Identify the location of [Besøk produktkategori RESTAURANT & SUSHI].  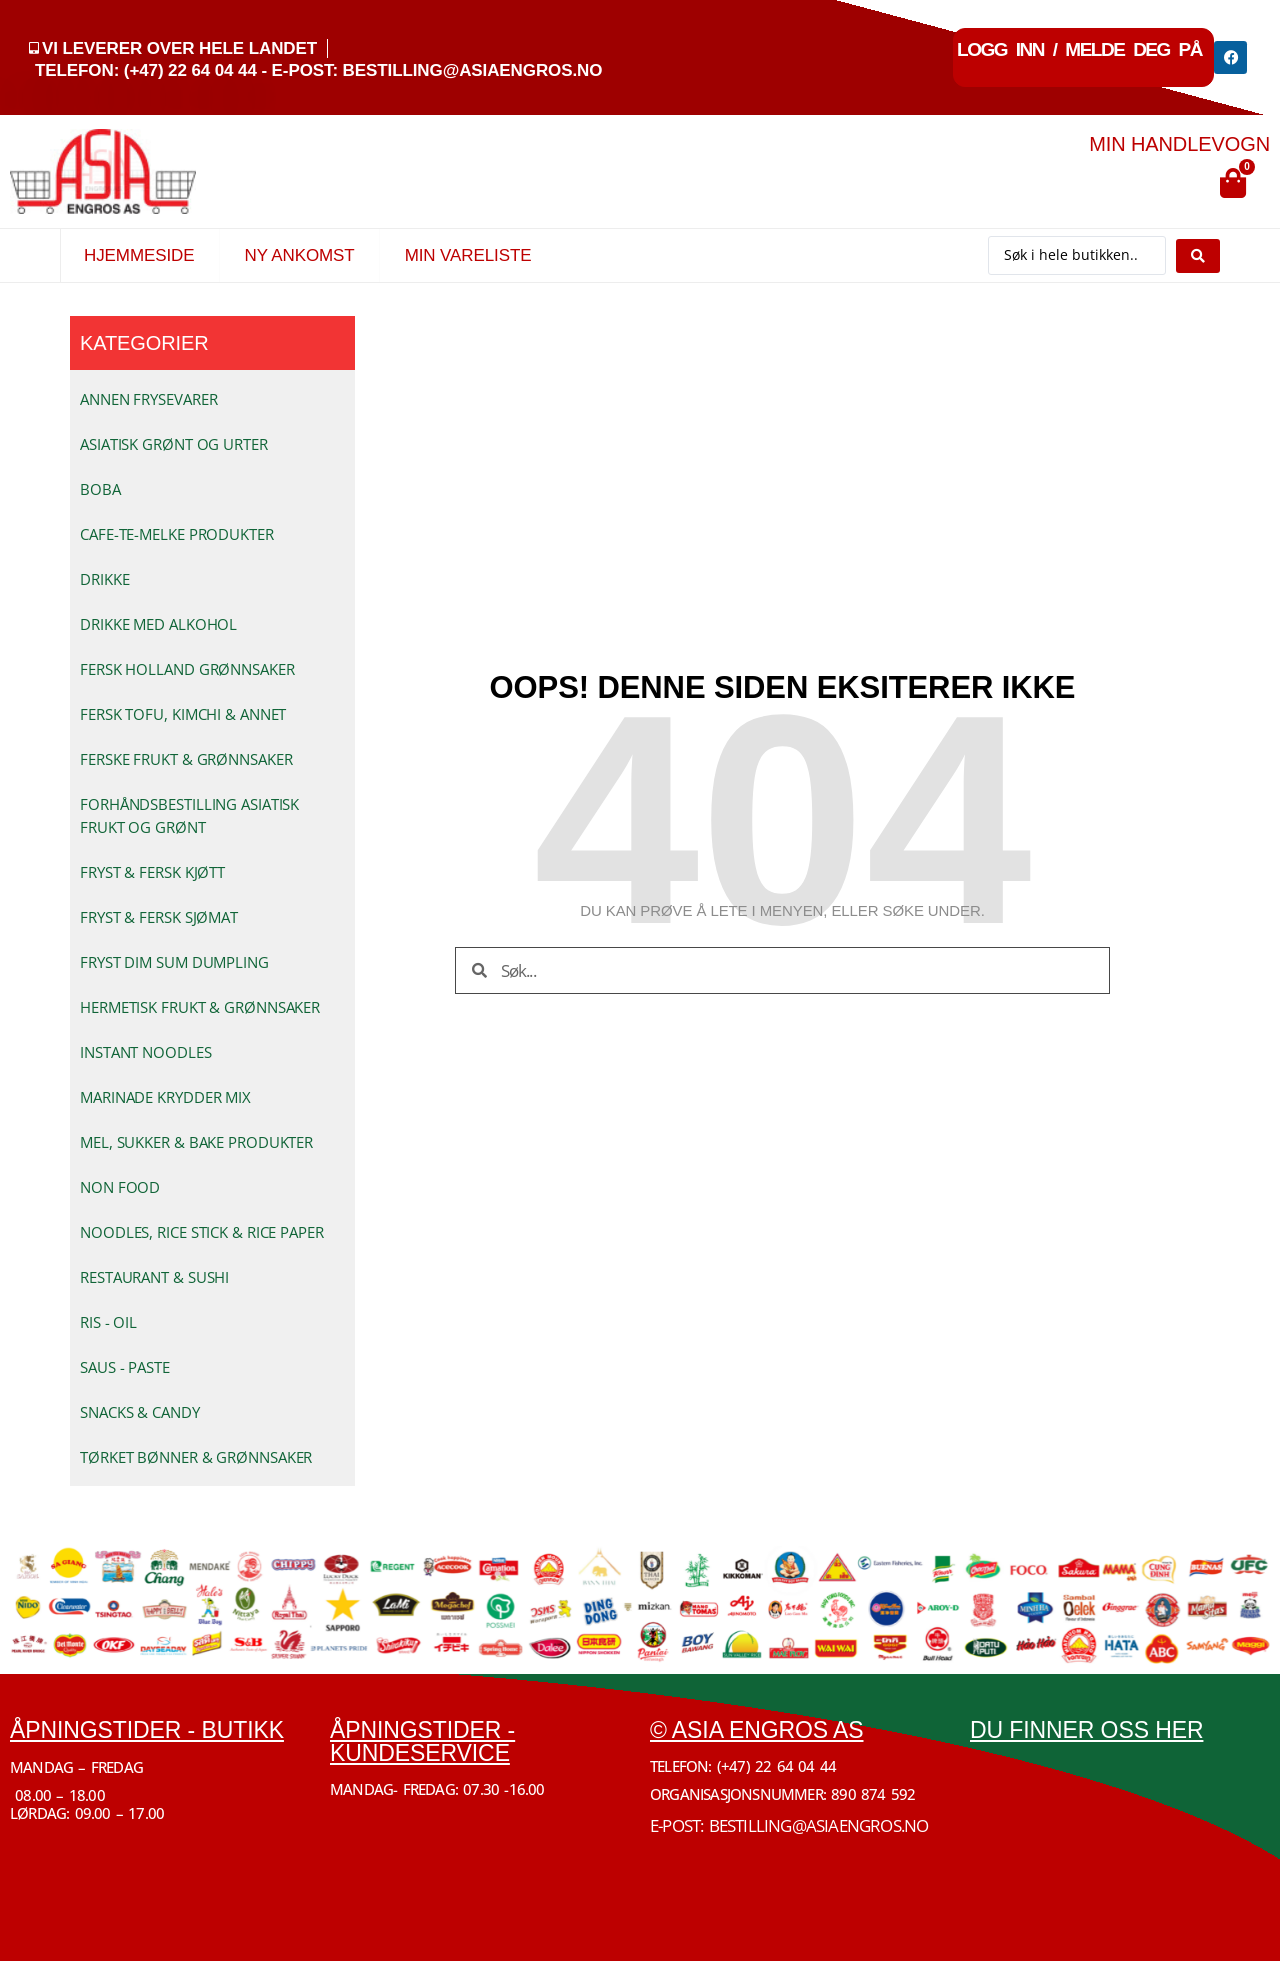
(212, 1277).